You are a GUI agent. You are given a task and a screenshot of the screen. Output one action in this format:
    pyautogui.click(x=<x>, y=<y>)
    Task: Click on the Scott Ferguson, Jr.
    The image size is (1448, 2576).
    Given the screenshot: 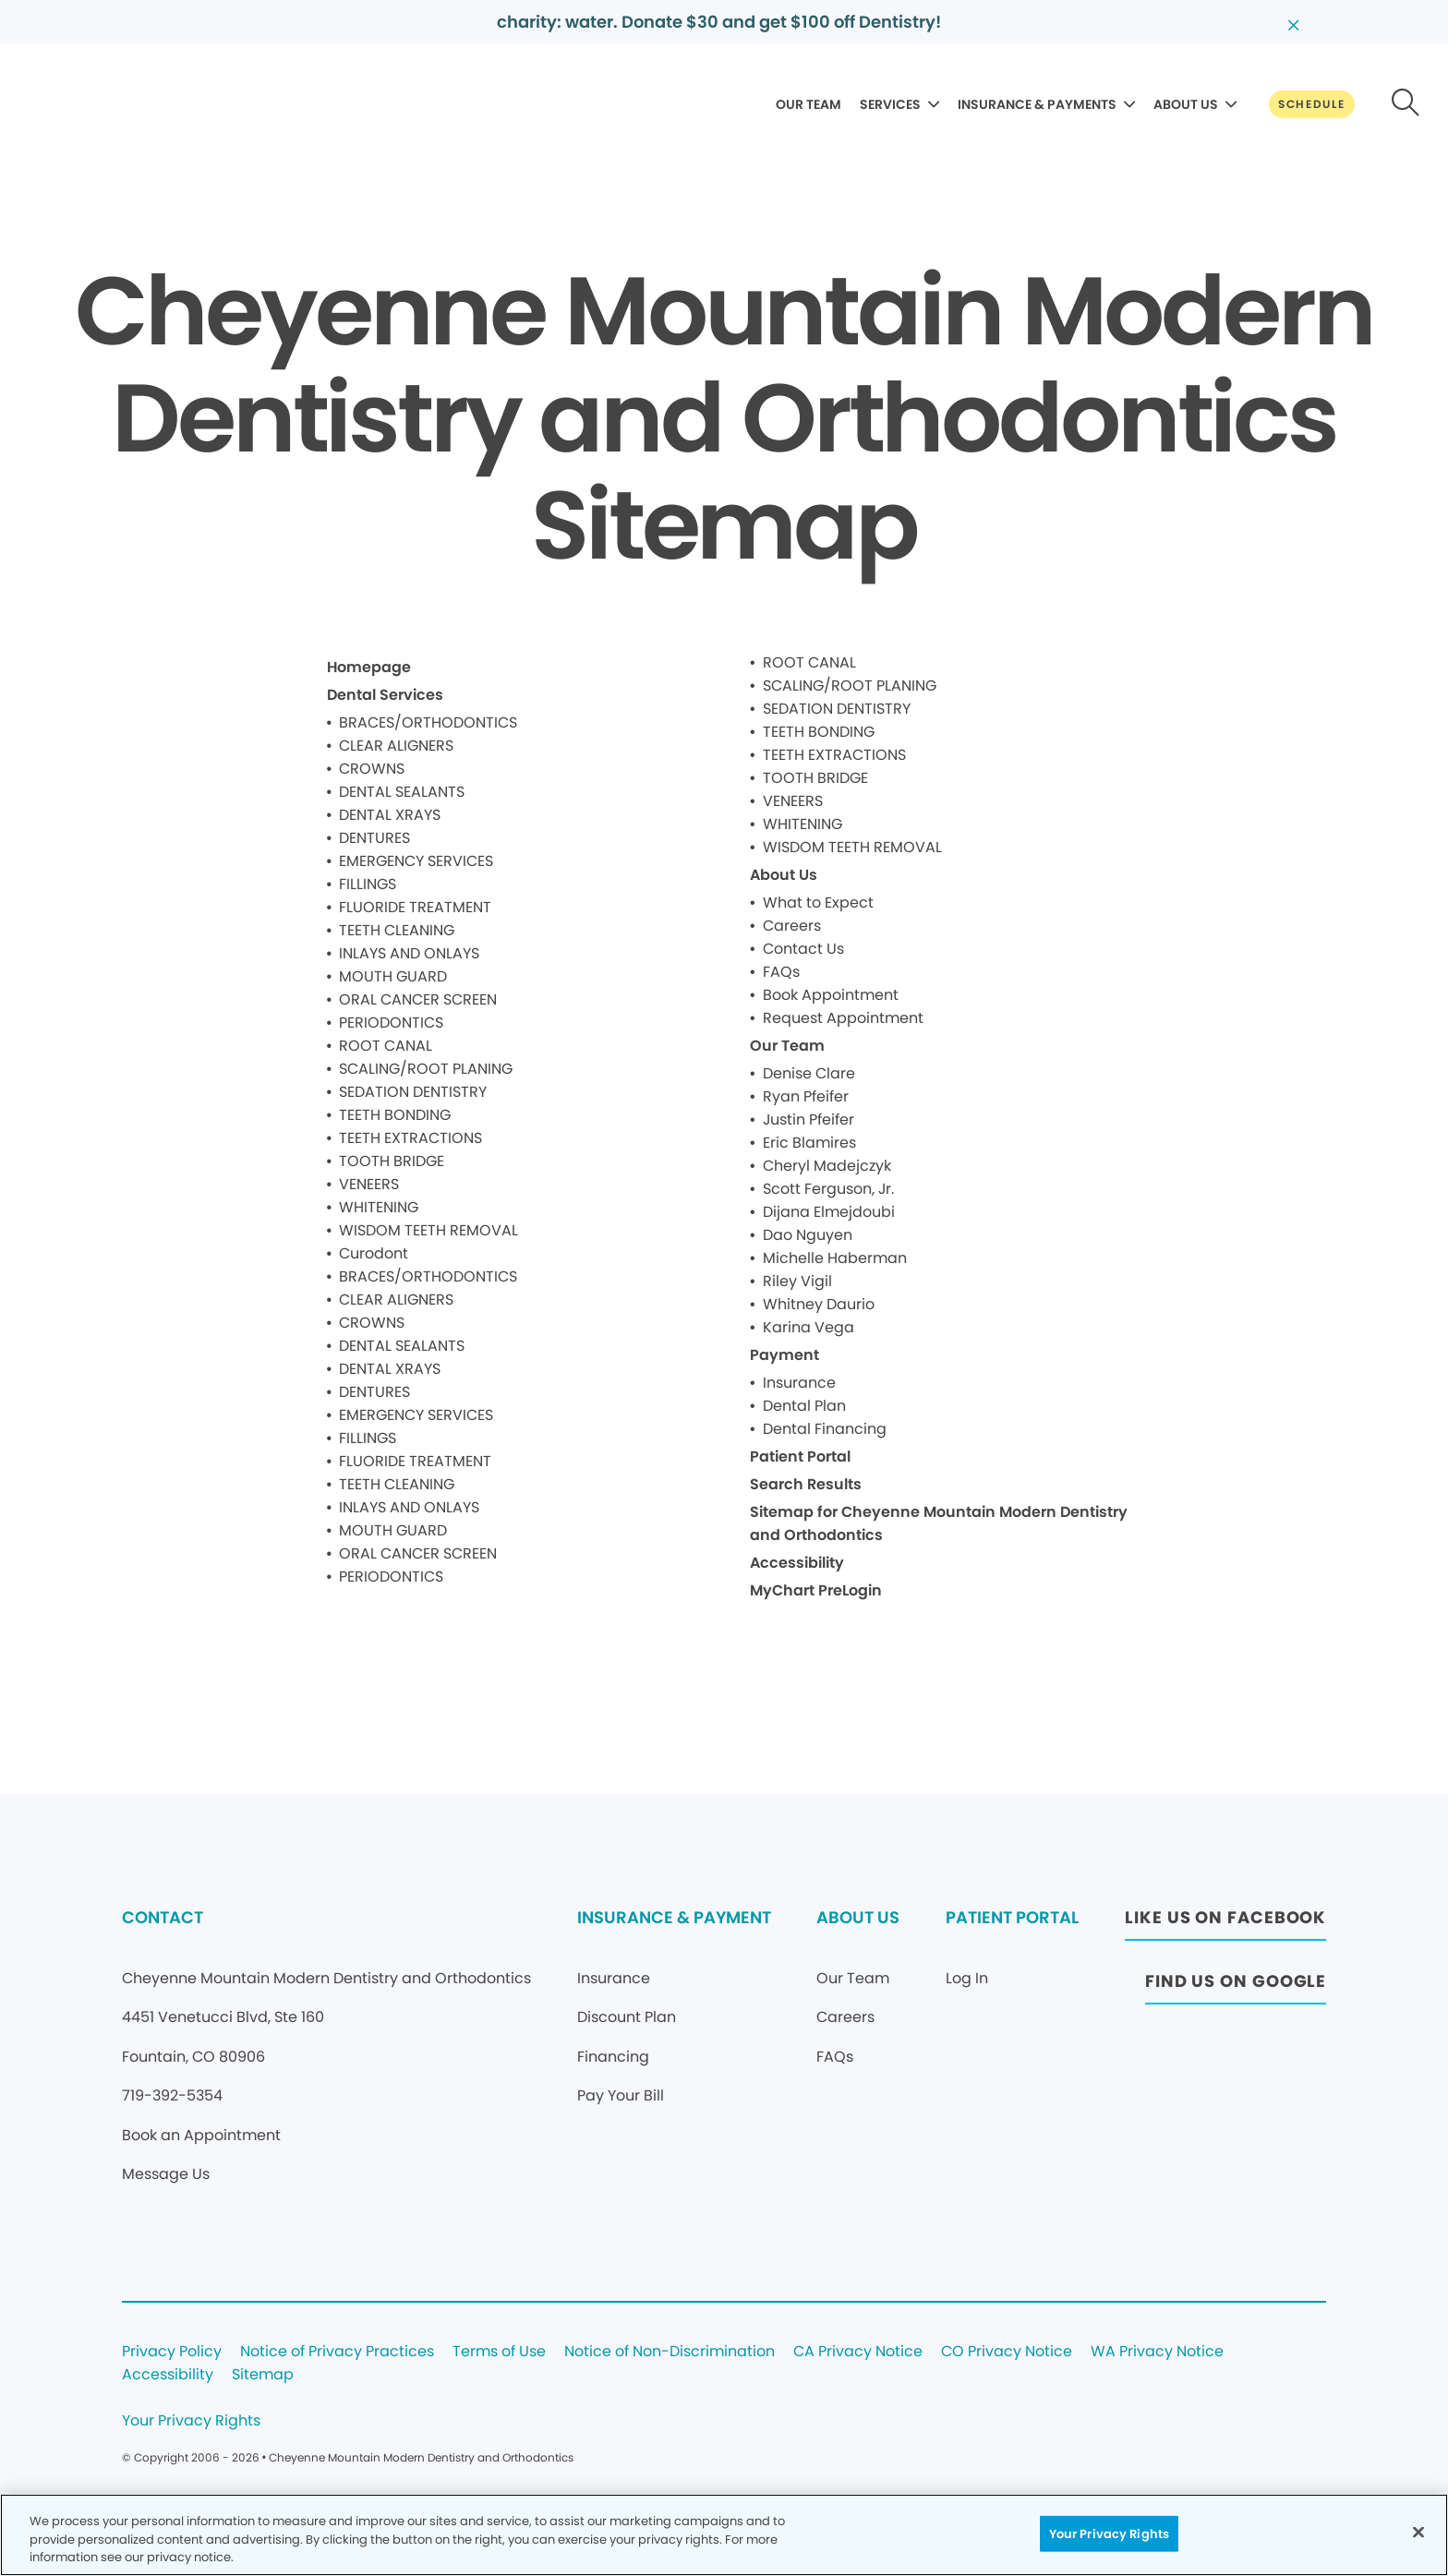 What is the action you would take?
    pyautogui.click(x=828, y=1188)
    